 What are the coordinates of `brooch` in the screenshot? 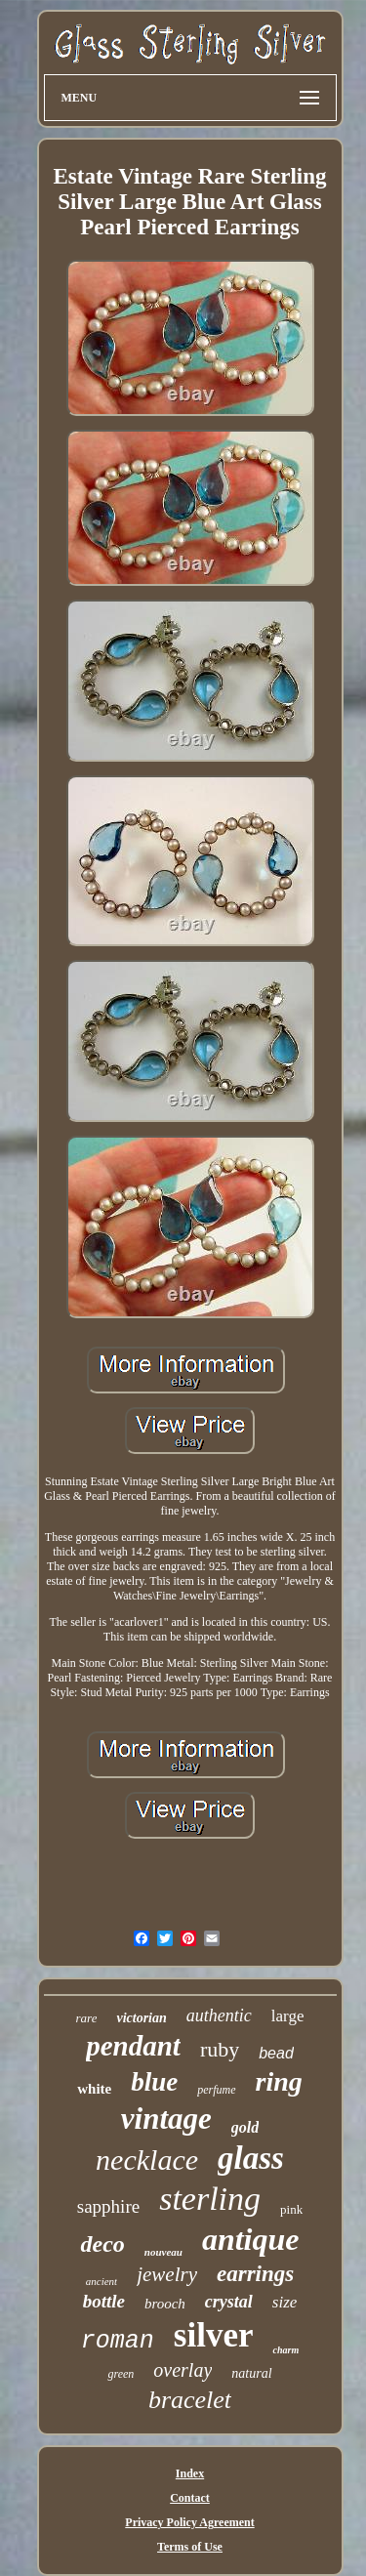 It's located at (164, 2303).